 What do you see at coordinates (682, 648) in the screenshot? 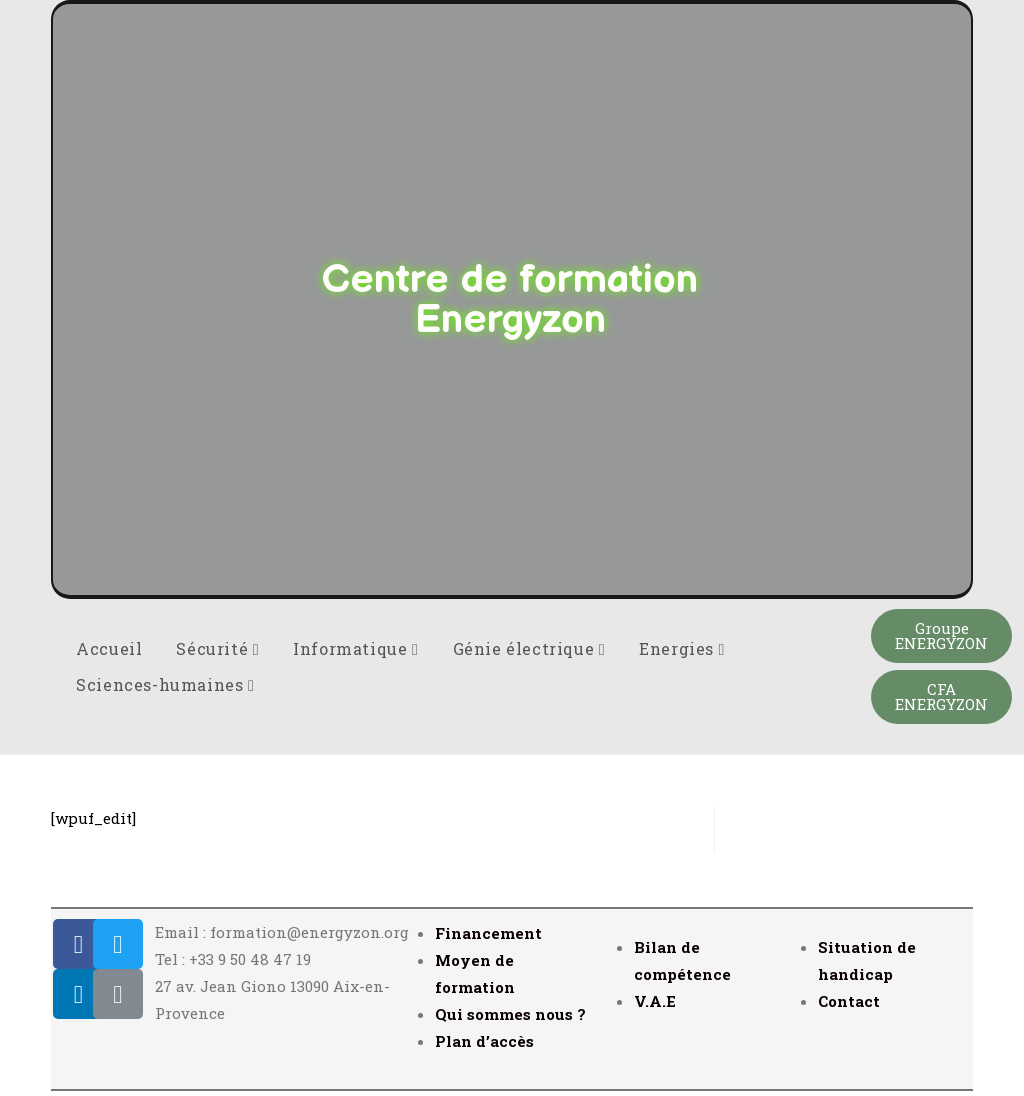
I see `Energies` at bounding box center [682, 648].